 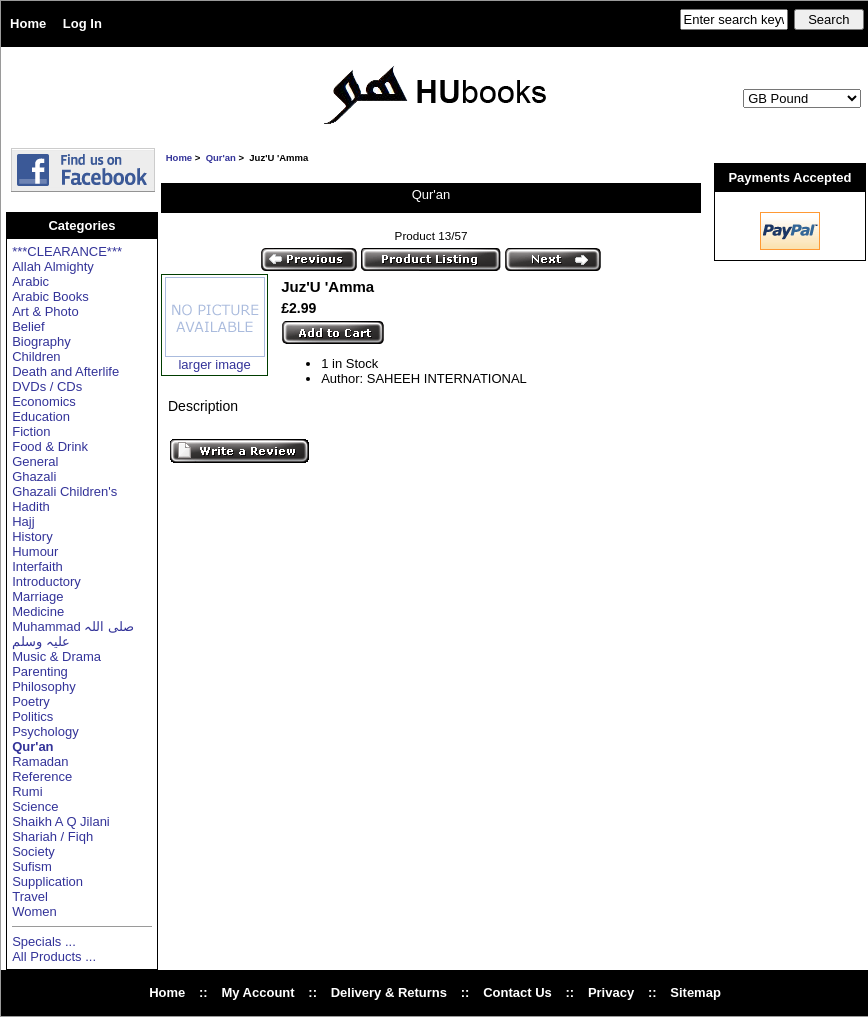 What do you see at coordinates (611, 992) in the screenshot?
I see `Privacy` at bounding box center [611, 992].